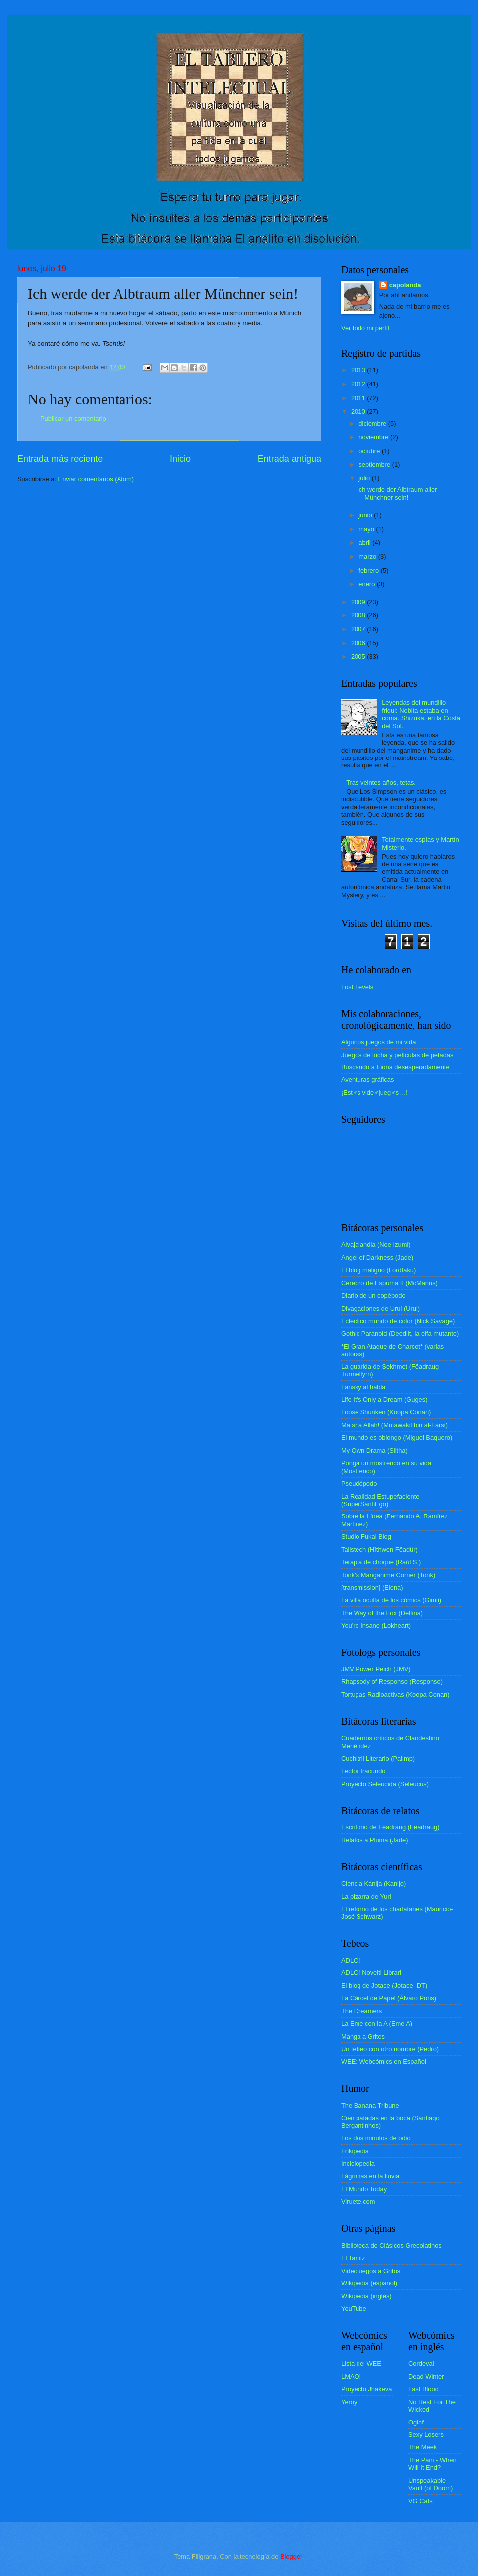 The width and height of the screenshot is (478, 2576). Describe the element at coordinates (378, 1042) in the screenshot. I see `Algunos juegos de mi vida` at that location.